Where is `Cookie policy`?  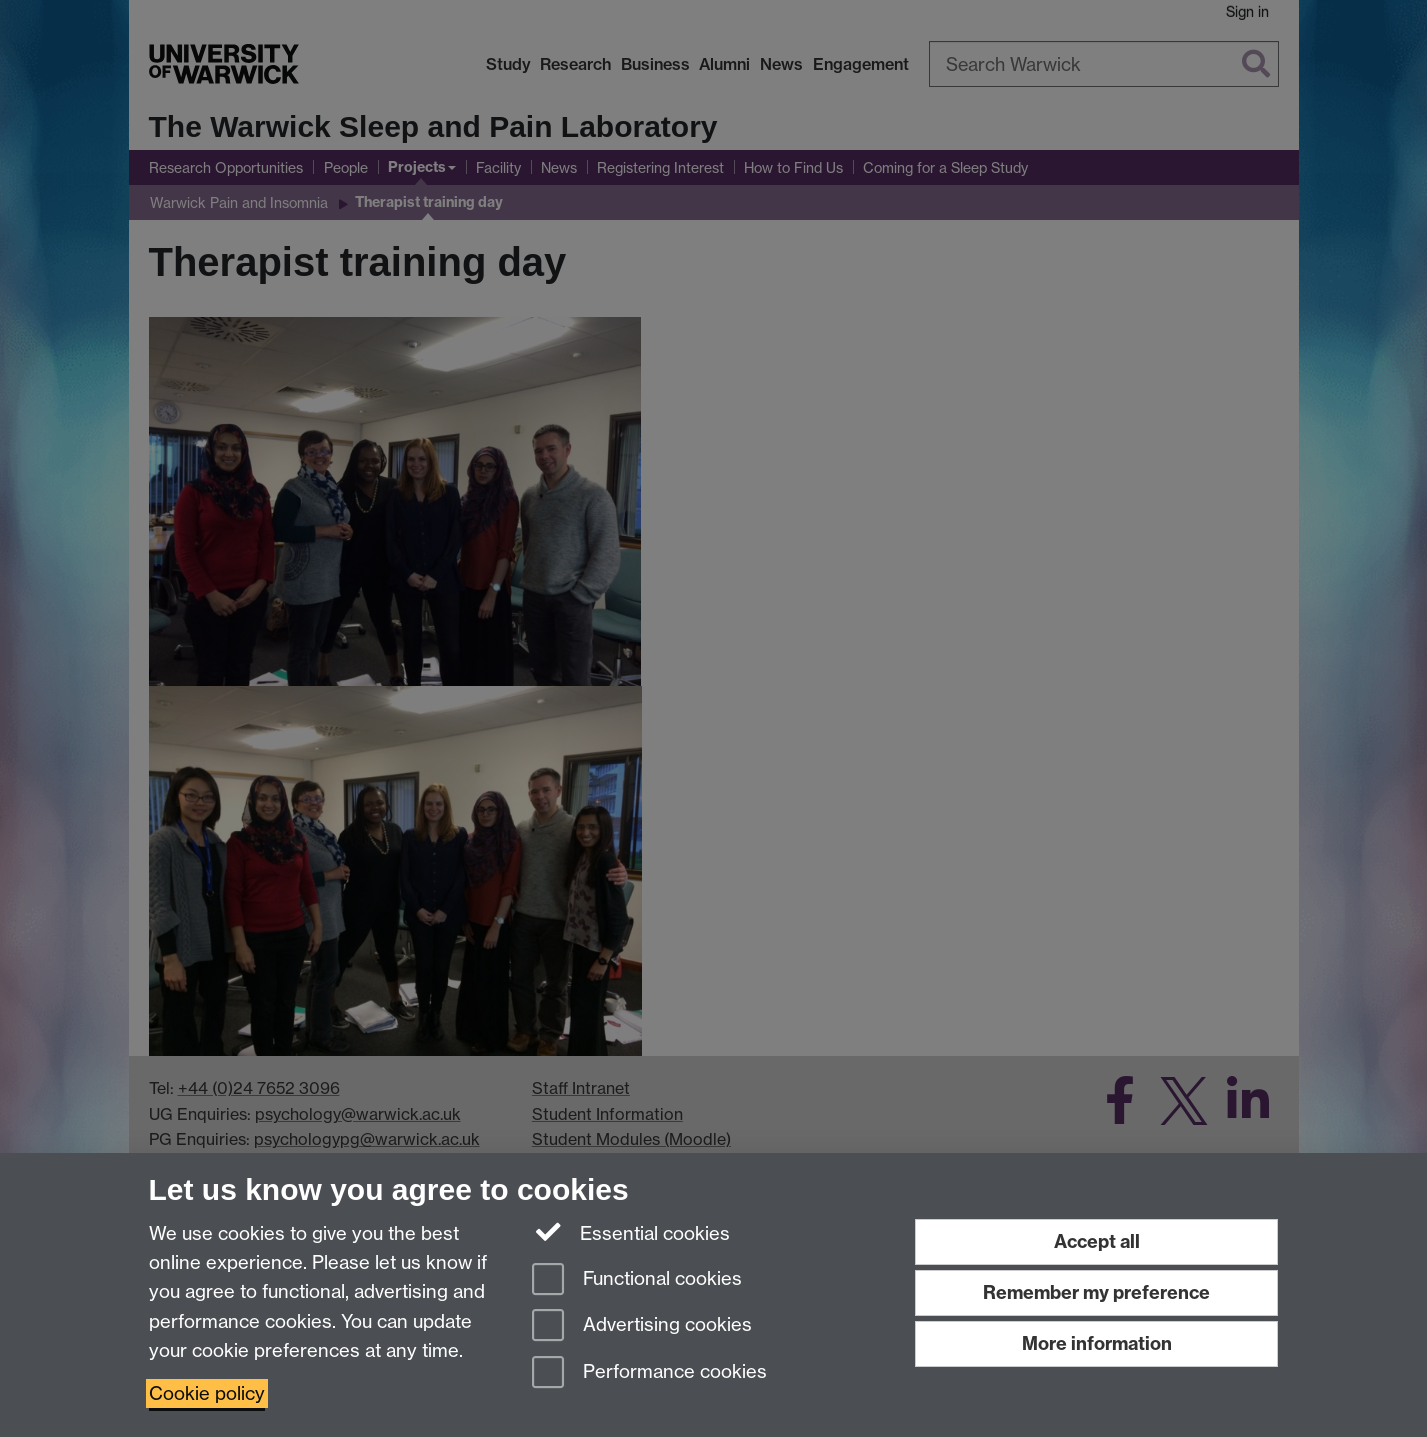 Cookie policy is located at coordinates (207, 1393).